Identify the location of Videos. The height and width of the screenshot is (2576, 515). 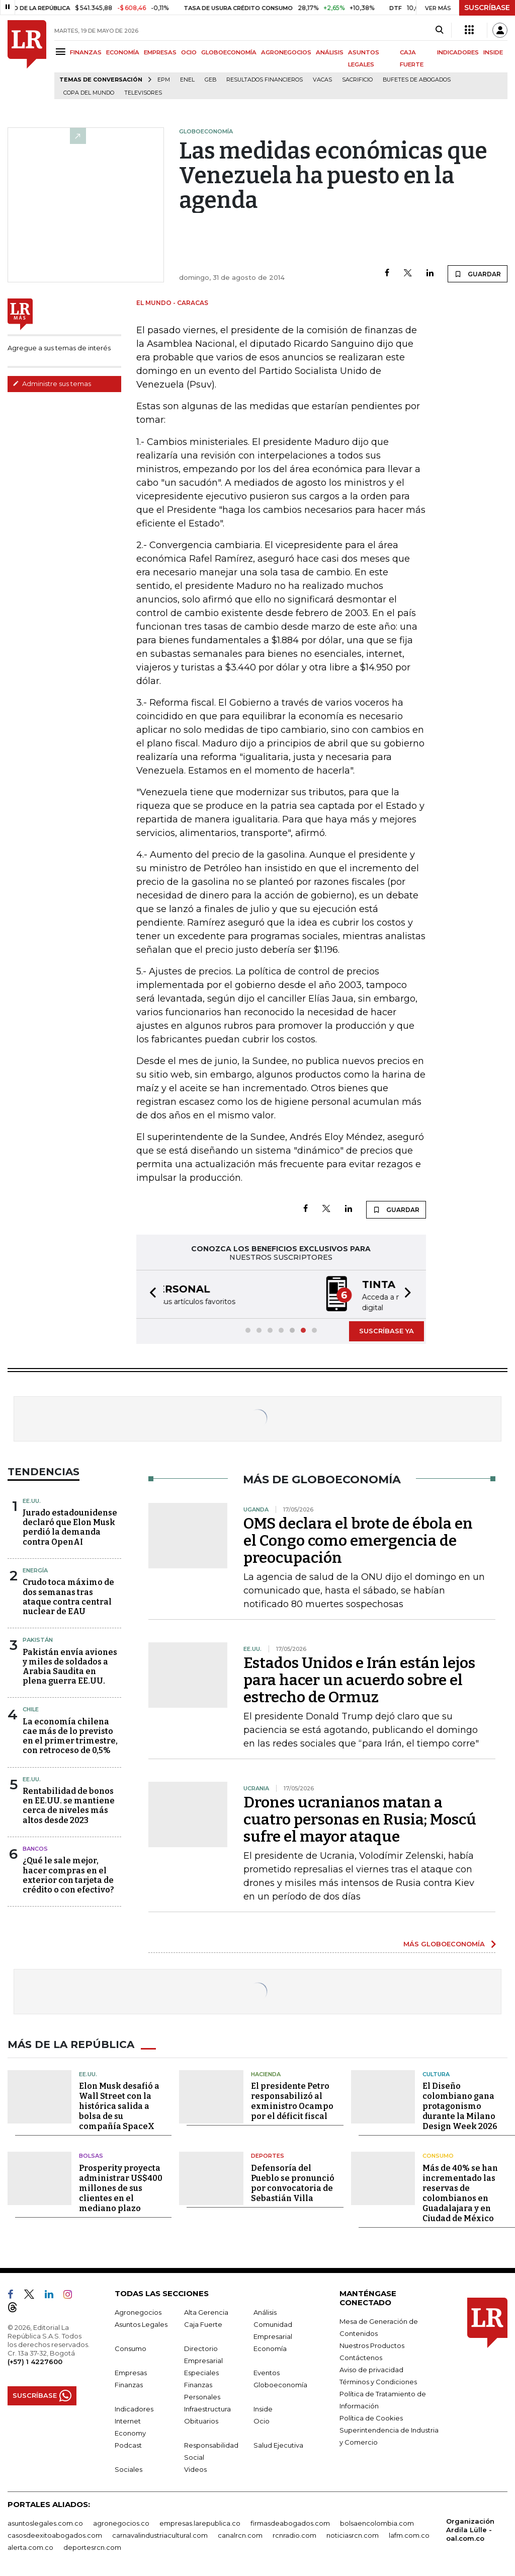
(195, 2468).